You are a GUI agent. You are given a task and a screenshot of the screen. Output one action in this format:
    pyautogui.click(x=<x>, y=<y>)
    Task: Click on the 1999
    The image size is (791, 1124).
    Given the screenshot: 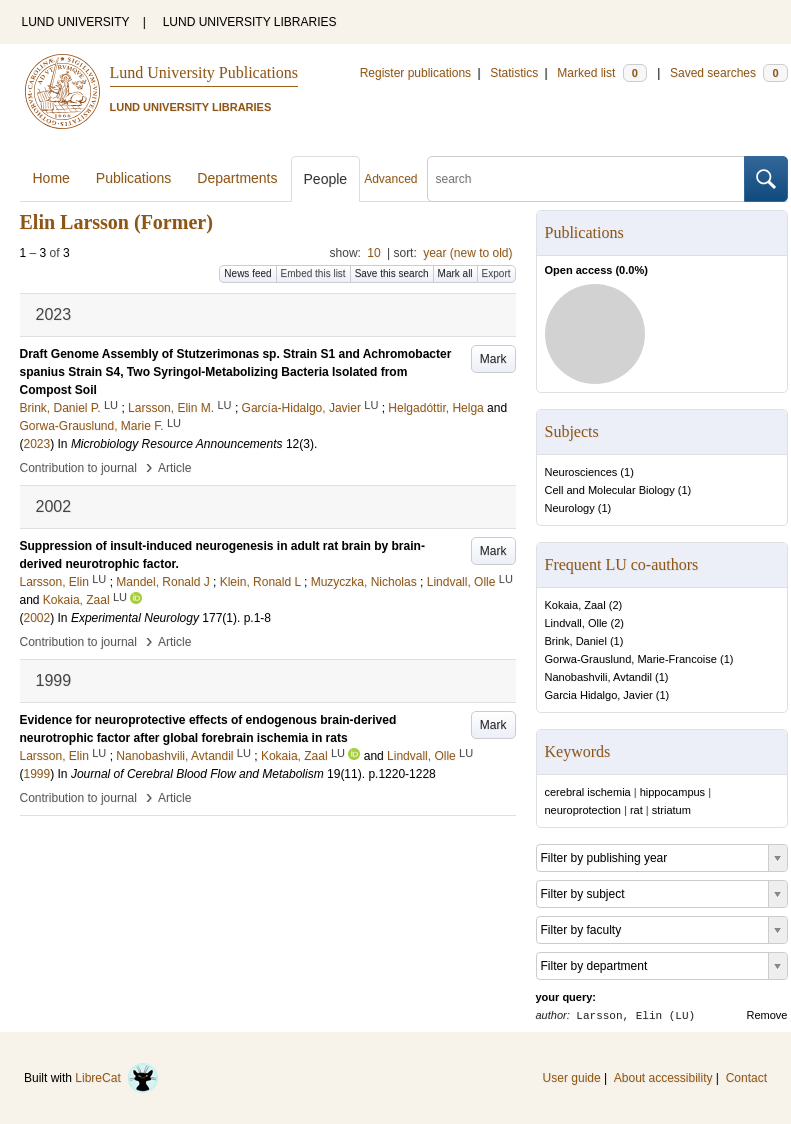 What is the action you would take?
    pyautogui.click(x=37, y=774)
    